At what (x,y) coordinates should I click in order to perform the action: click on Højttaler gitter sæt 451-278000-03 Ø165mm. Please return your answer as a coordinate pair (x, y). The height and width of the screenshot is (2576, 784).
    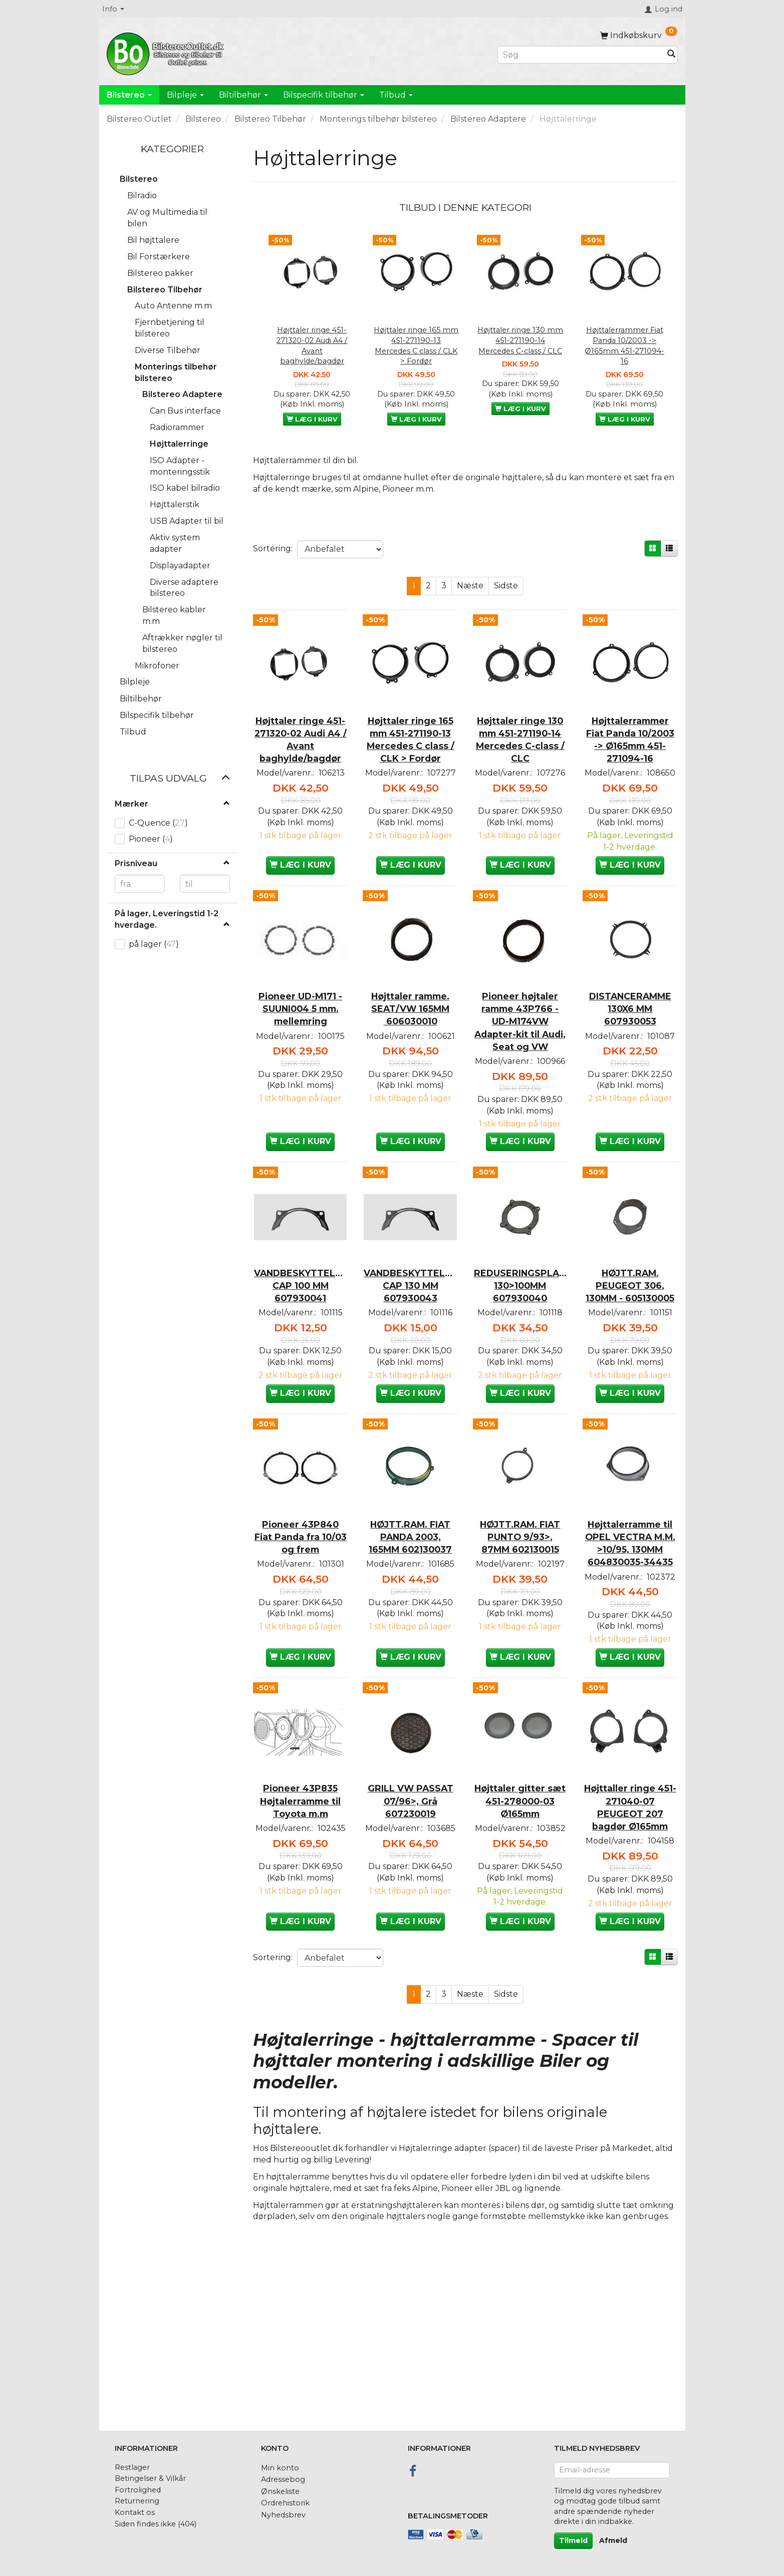
    Looking at the image, I should click on (520, 1959).